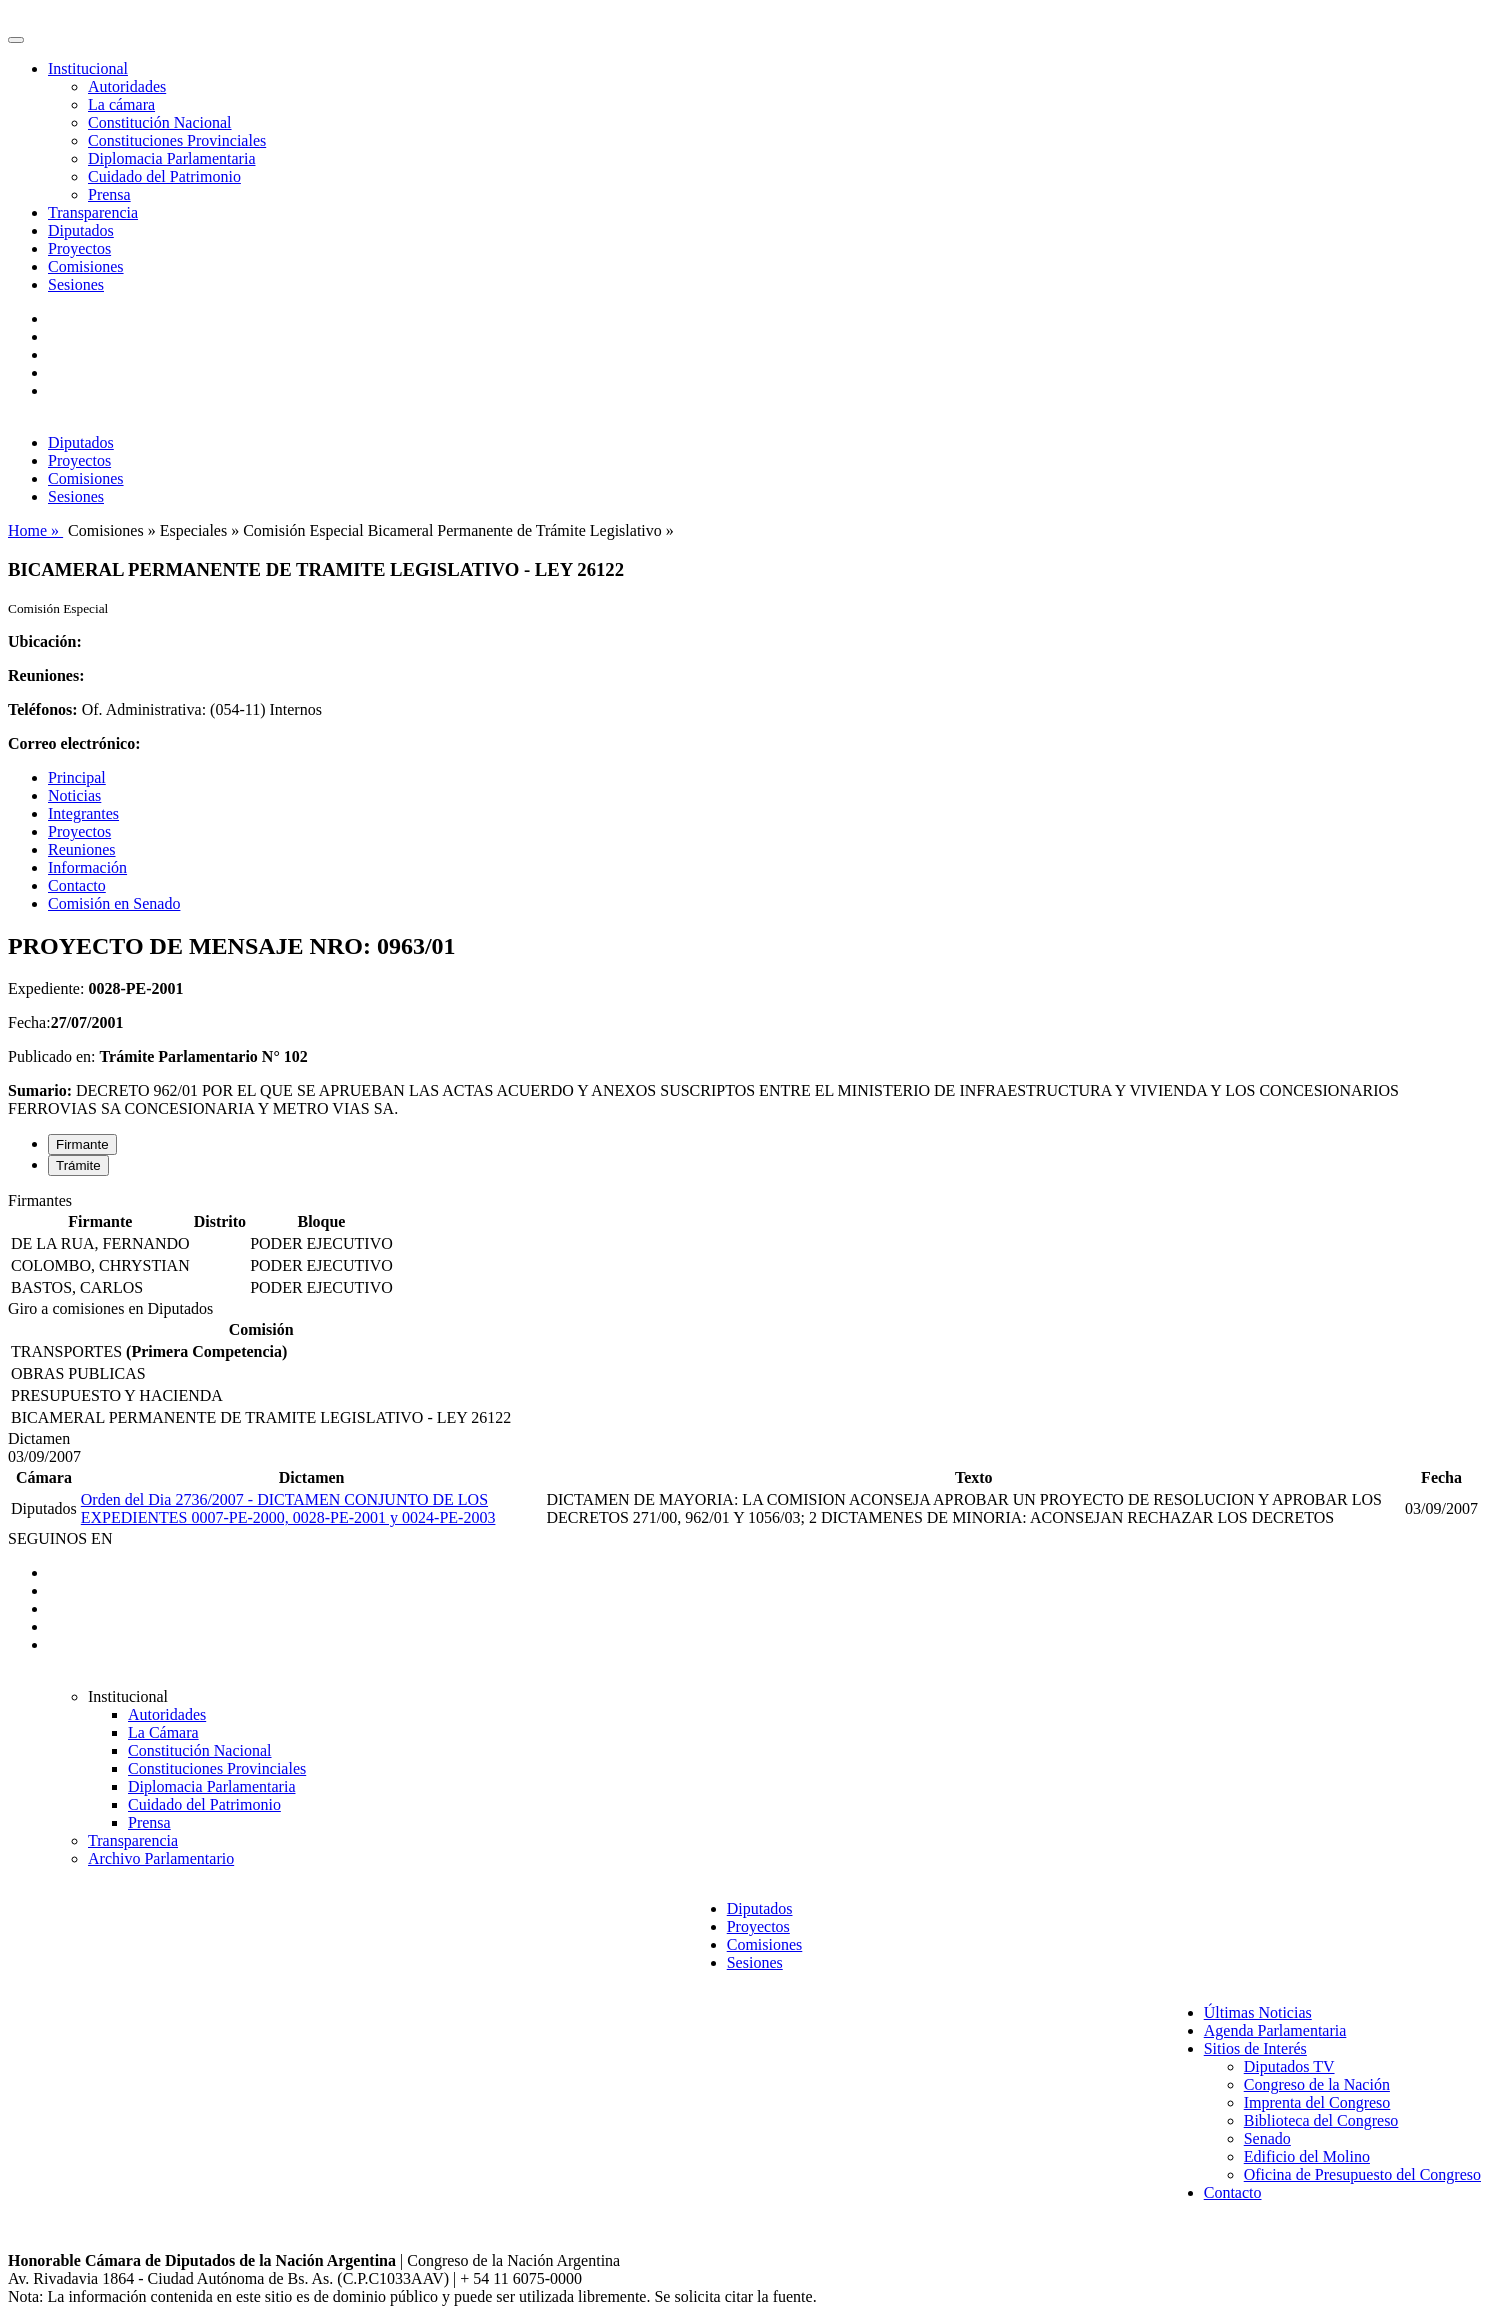  I want to click on Autoridades, so click(127, 86).